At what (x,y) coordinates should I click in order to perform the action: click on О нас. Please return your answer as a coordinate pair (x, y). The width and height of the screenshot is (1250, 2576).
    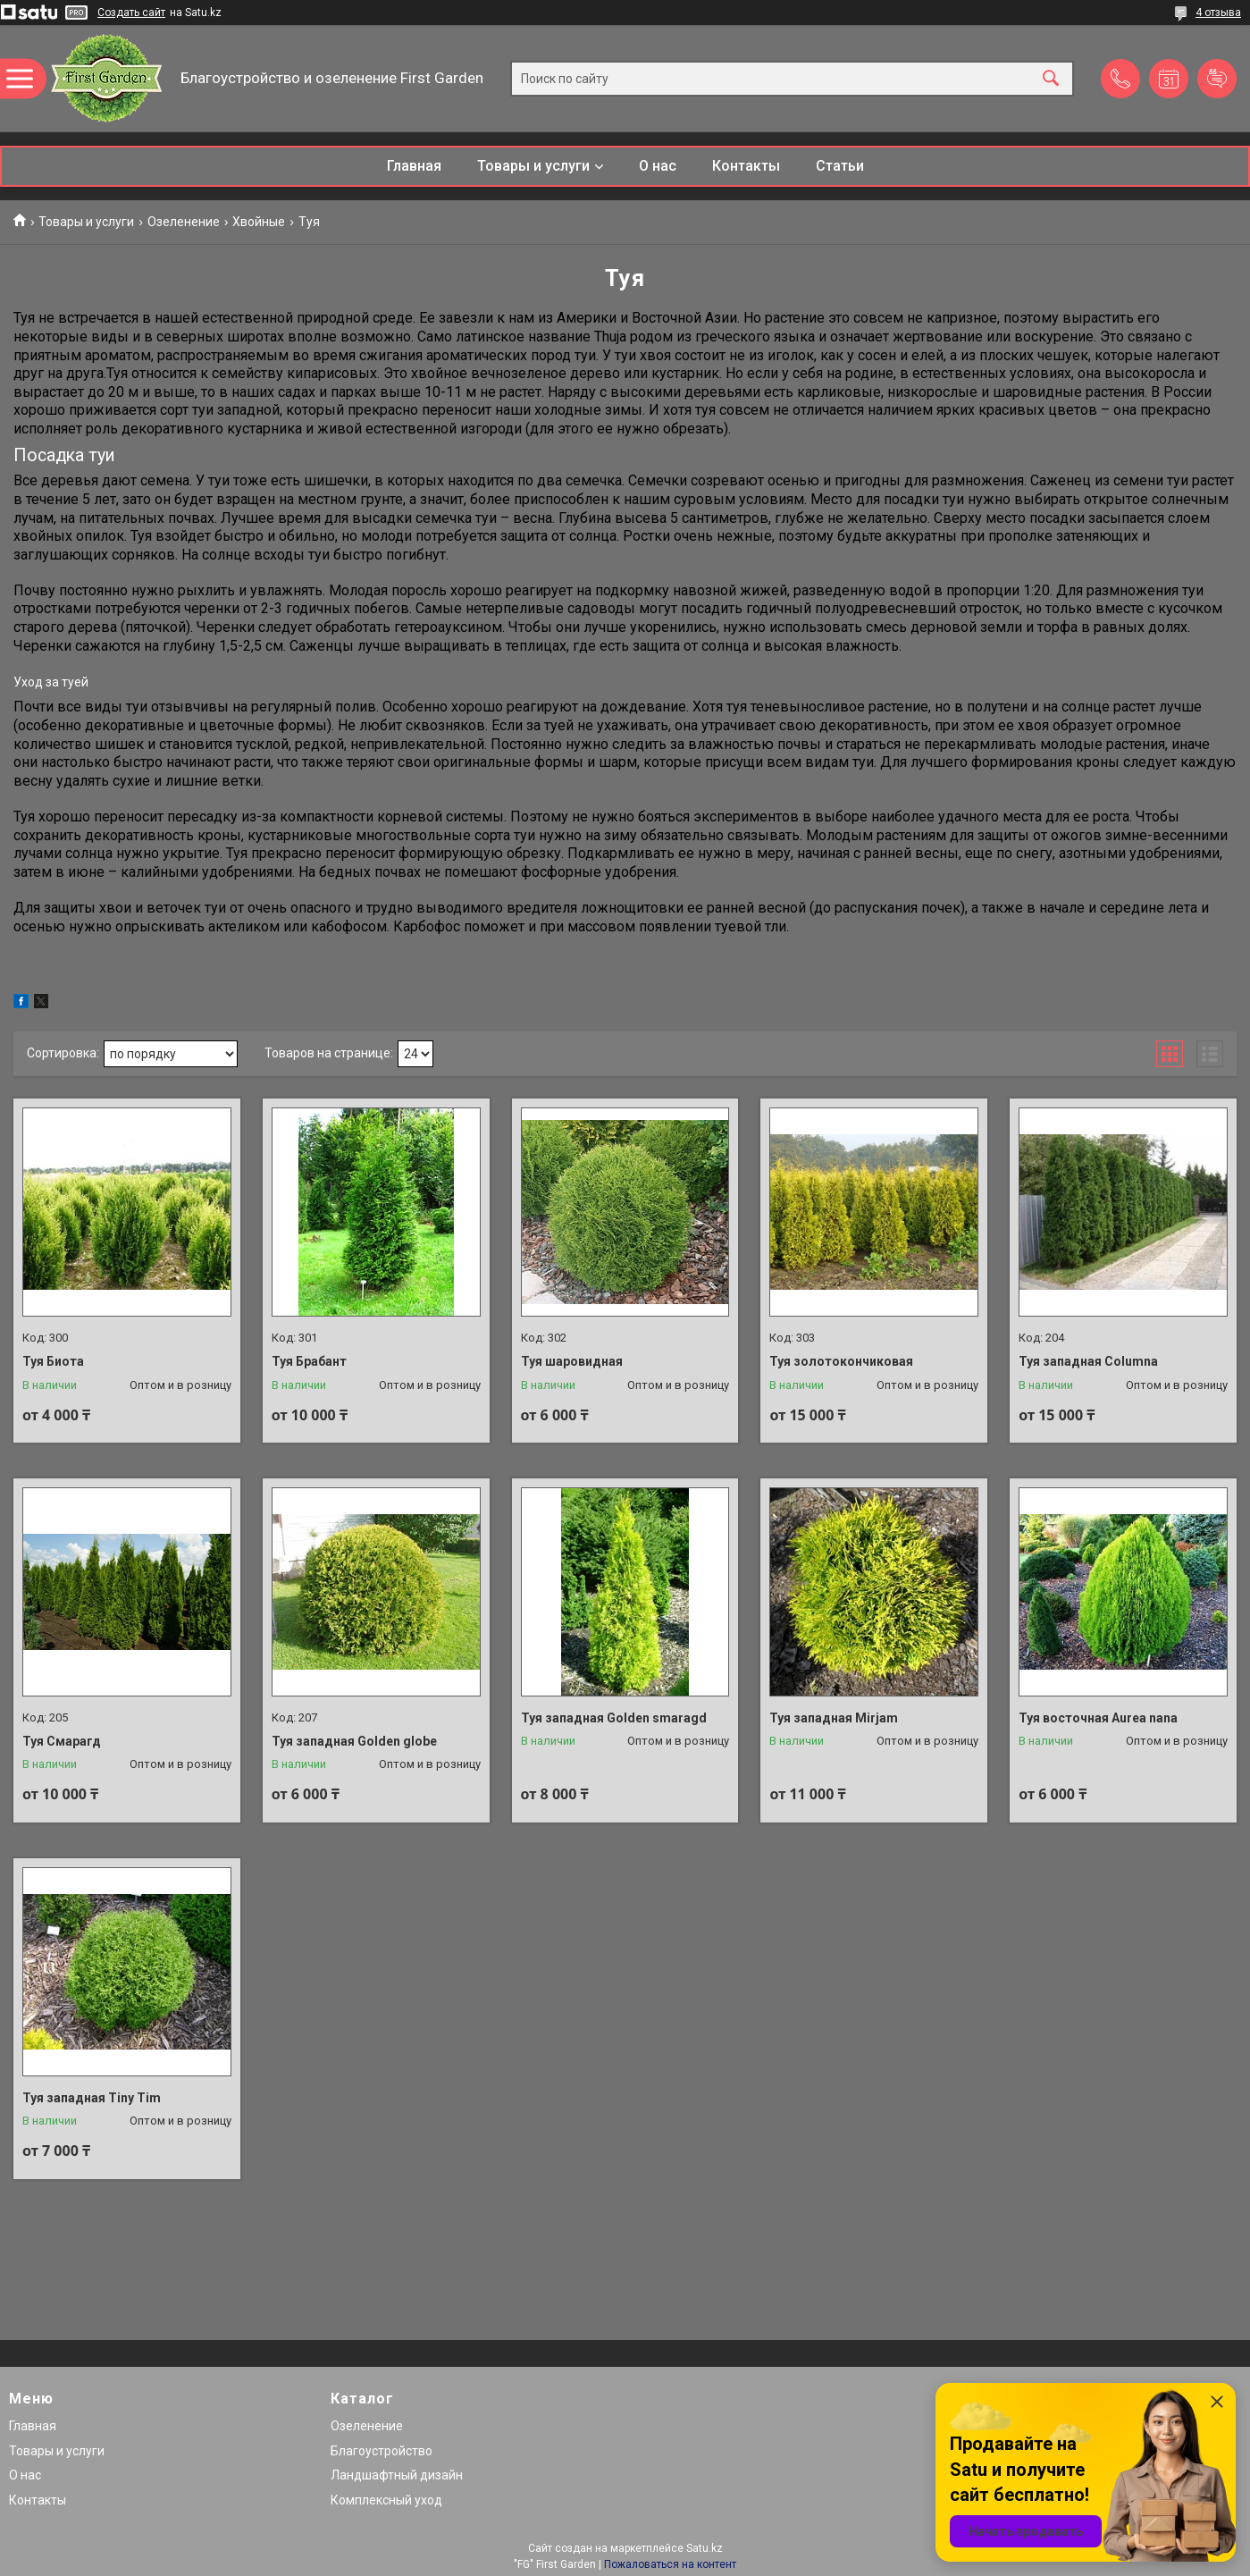
    Looking at the image, I should click on (657, 165).